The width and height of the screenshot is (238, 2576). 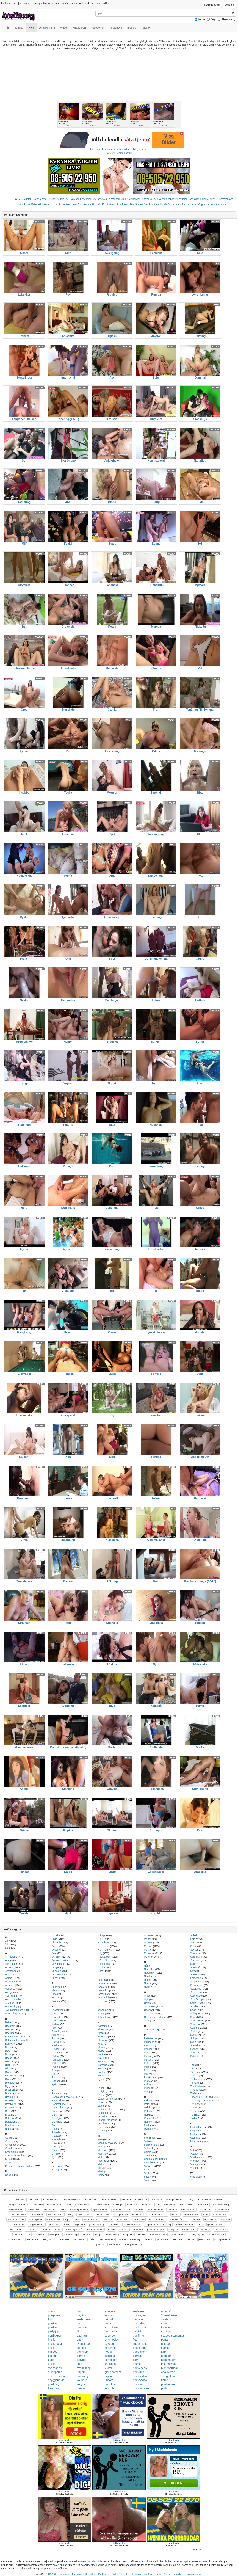 I want to click on Dirty talk, so click(x=56, y=1942).